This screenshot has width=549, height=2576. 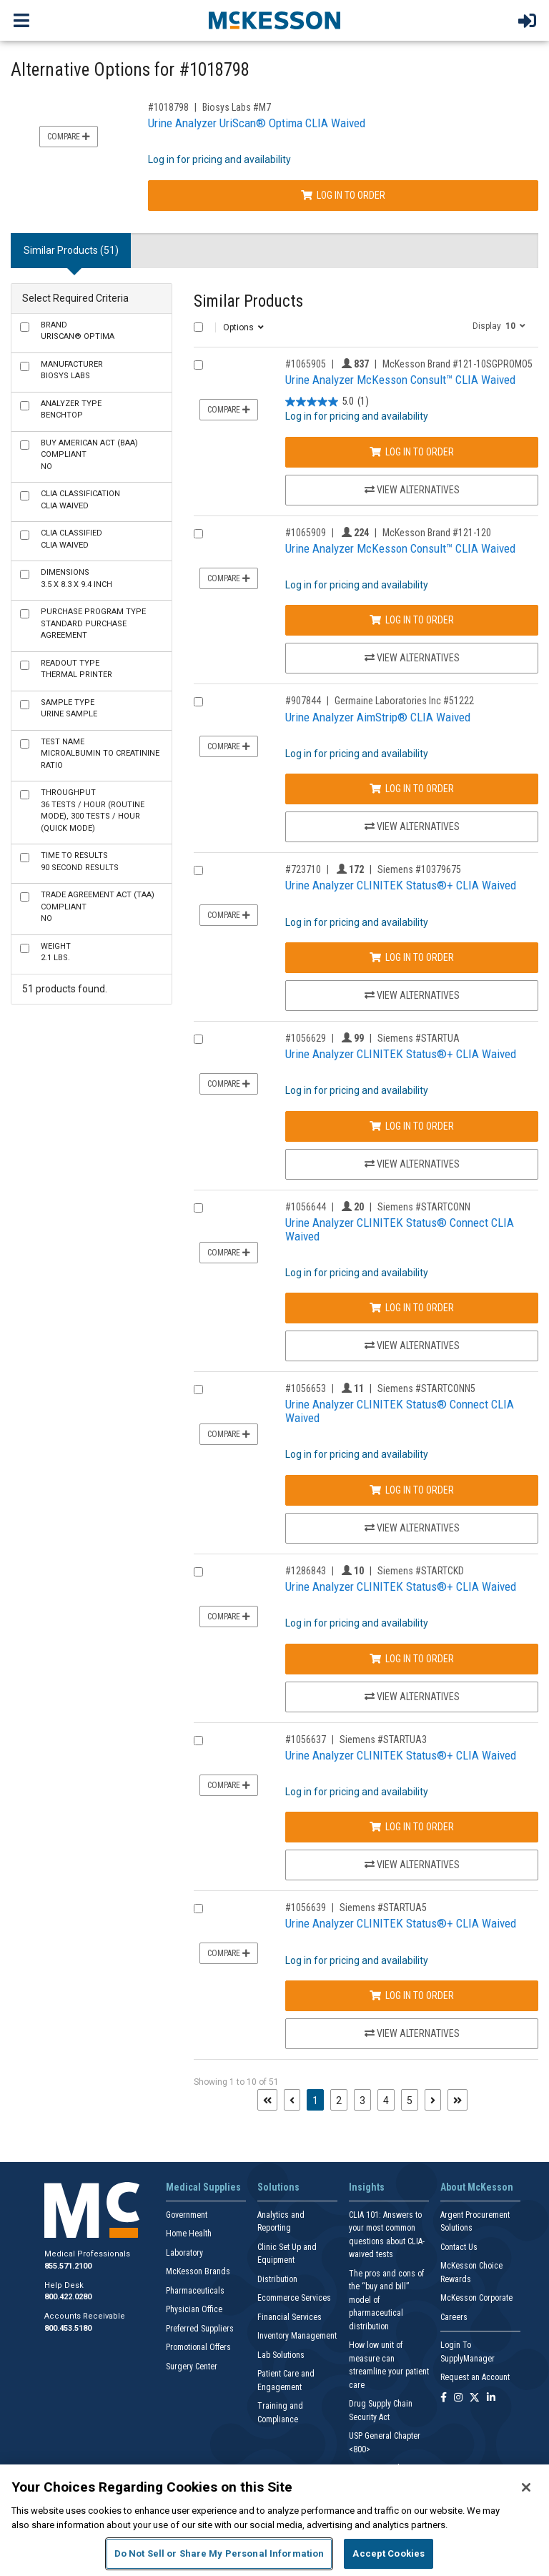 What do you see at coordinates (198, 2347) in the screenshot?
I see `Promotional Offers` at bounding box center [198, 2347].